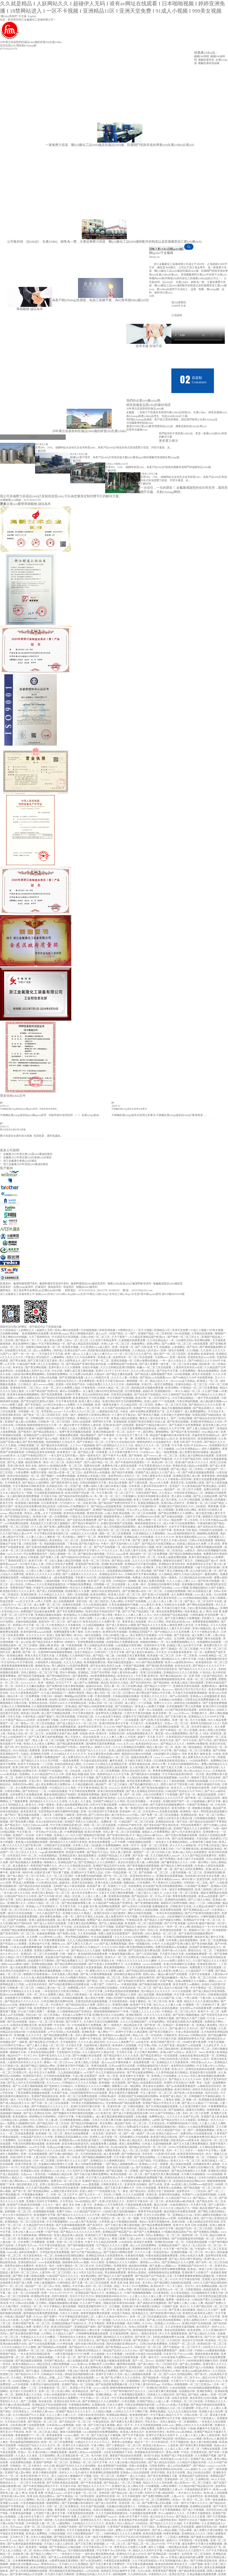  What do you see at coordinates (177, 1340) in the screenshot?
I see `国产sm重味一区二区三区` at bounding box center [177, 1340].